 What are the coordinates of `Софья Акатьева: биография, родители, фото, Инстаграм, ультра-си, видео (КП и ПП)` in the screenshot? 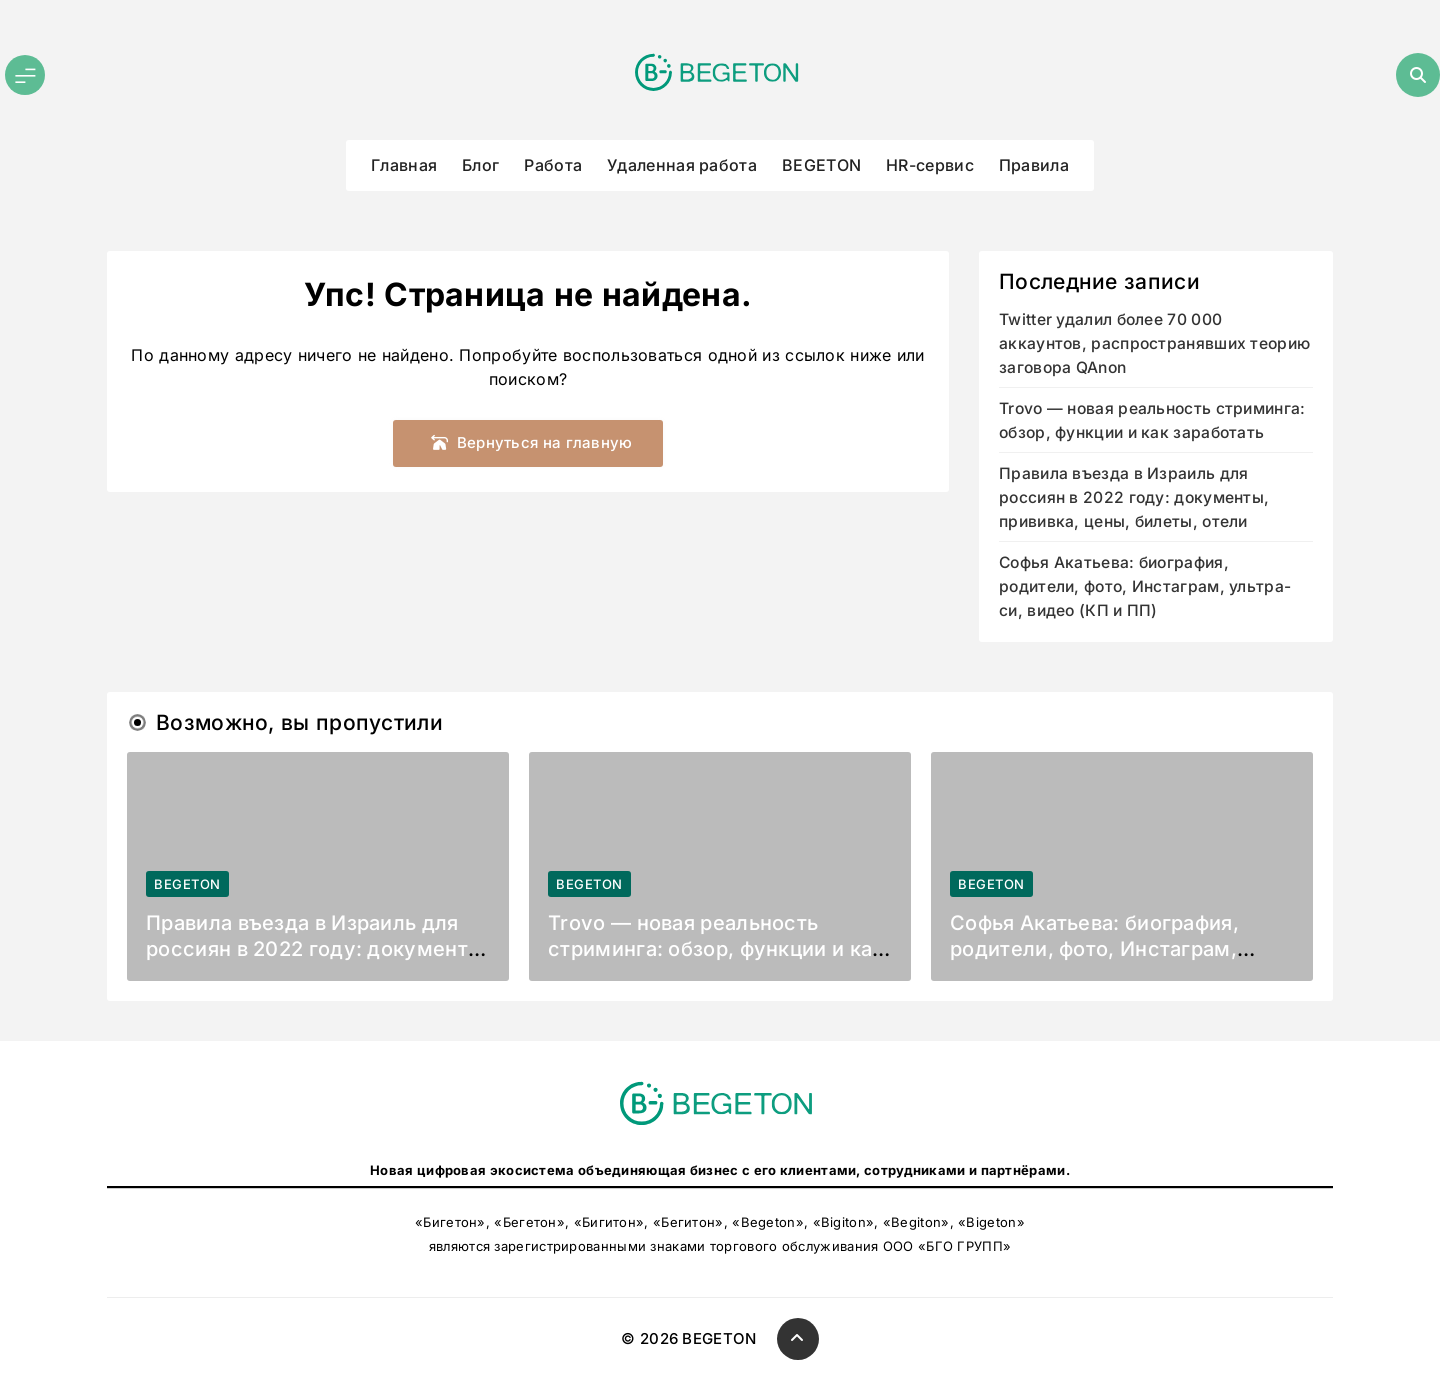 It's located at (1145, 586).